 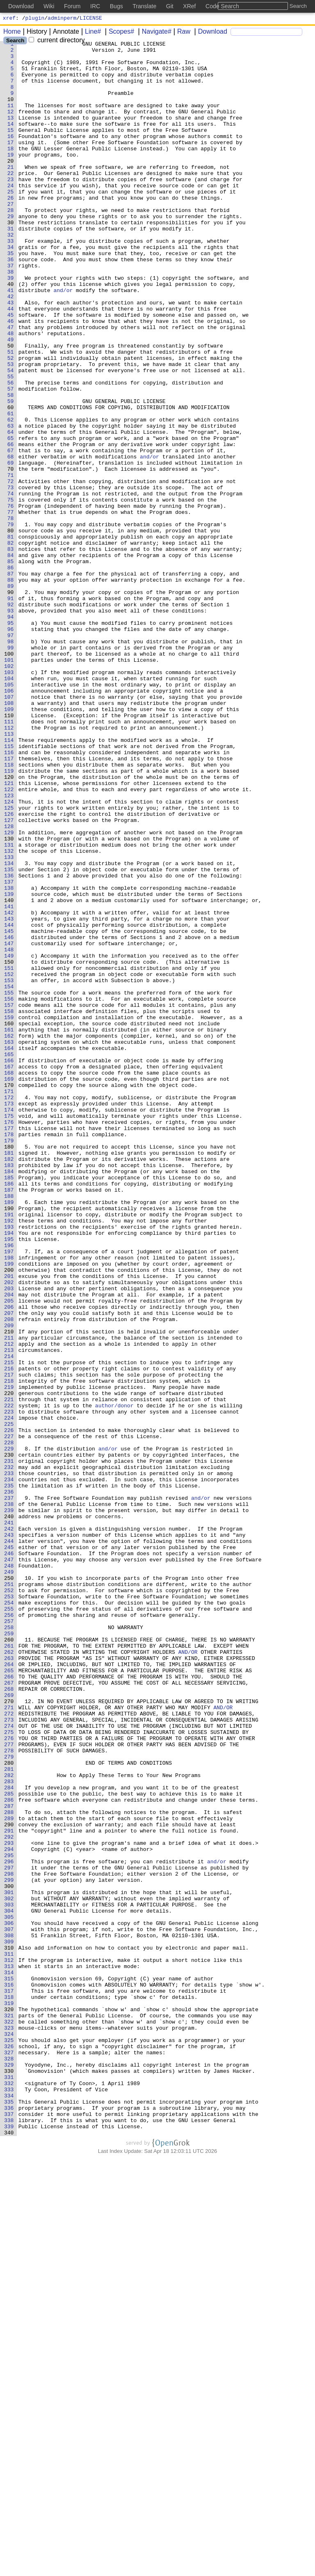 What do you see at coordinates (10, 555) in the screenshot?
I see `70` at bounding box center [10, 555].